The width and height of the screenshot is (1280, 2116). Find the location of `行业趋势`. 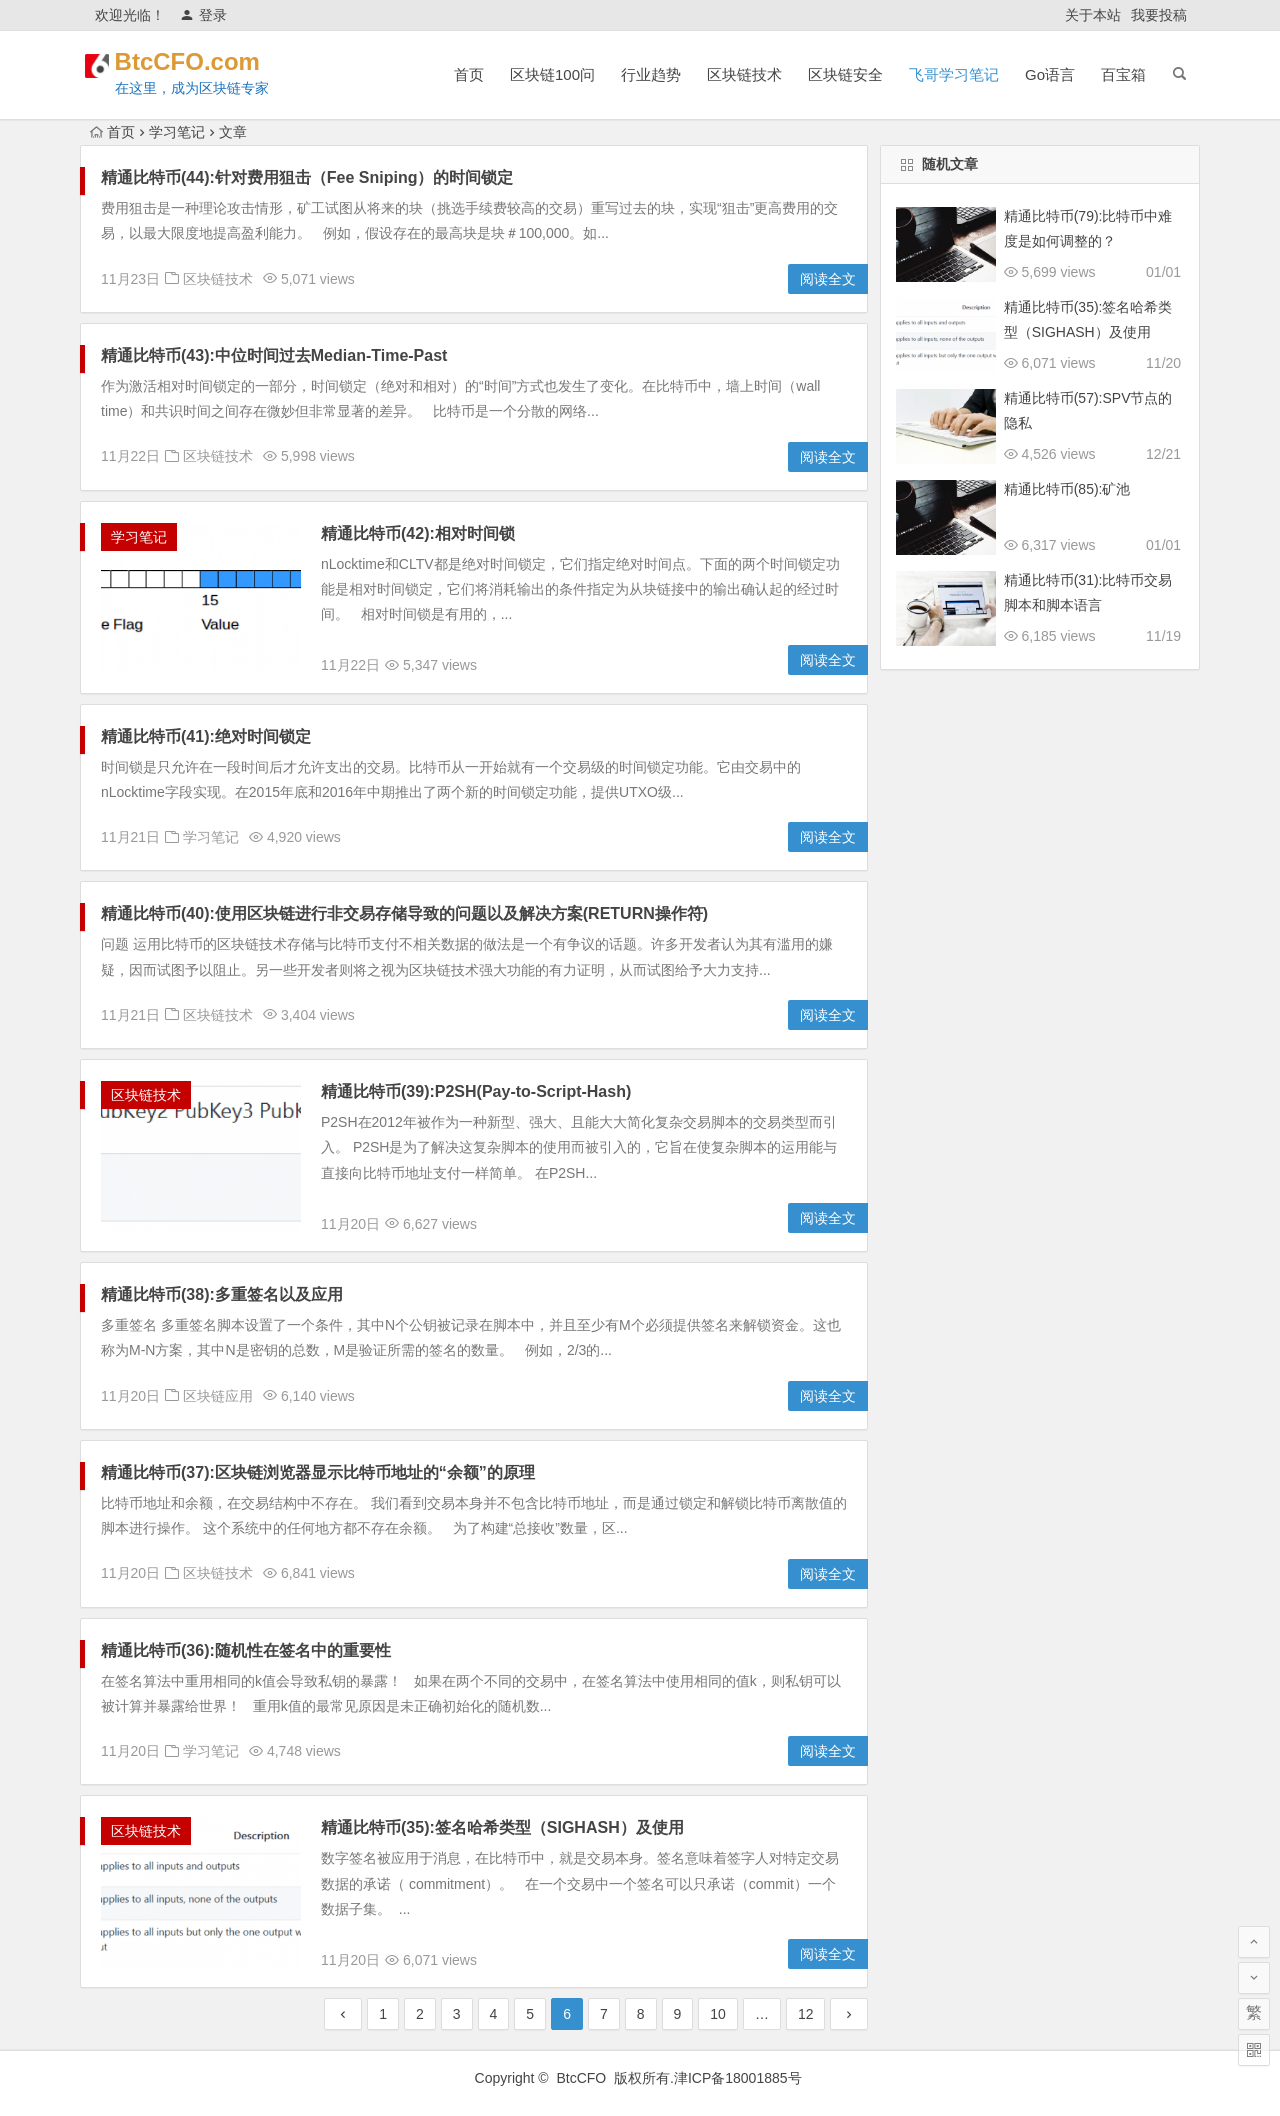

行业趋势 is located at coordinates (651, 74).